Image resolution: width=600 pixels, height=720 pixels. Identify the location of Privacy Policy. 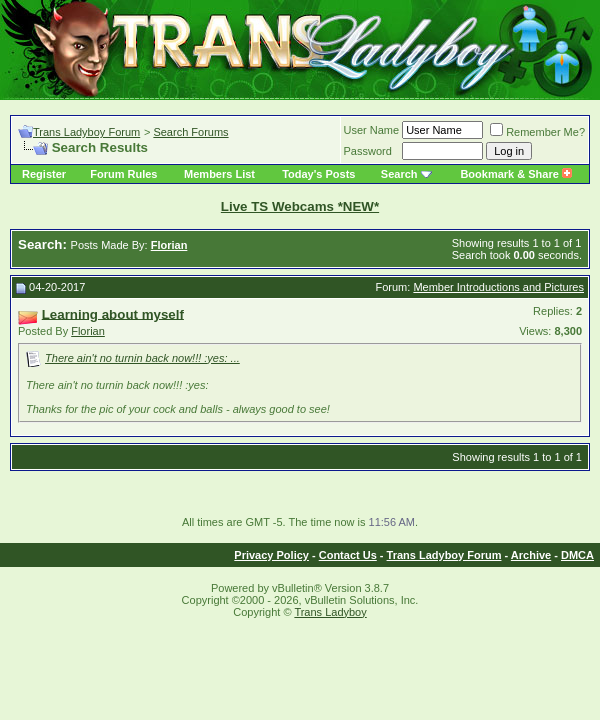
(271, 555).